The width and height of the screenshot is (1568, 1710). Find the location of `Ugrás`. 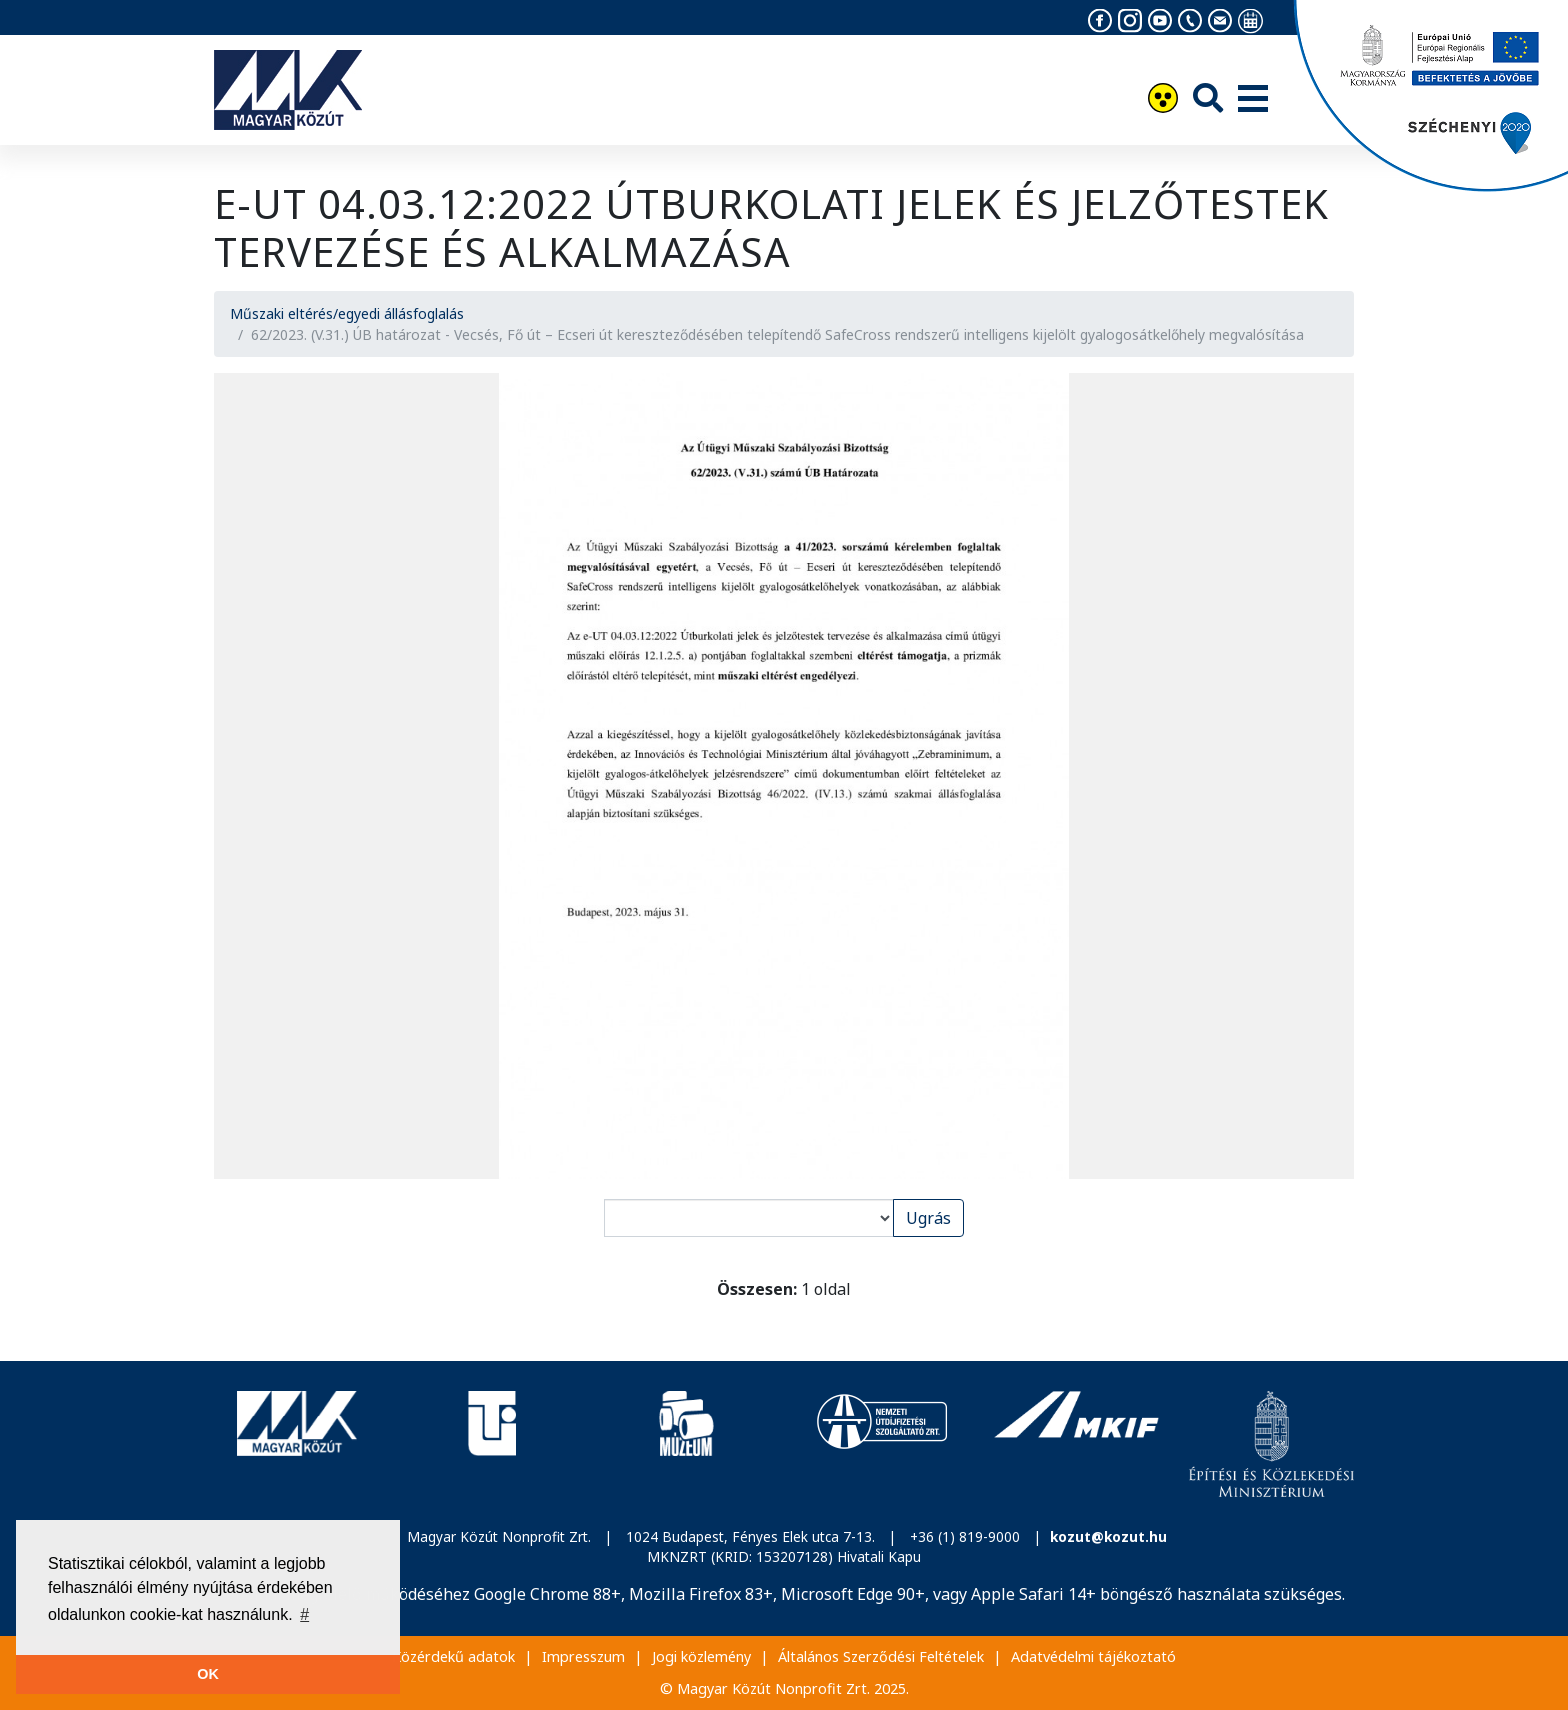

Ugrás is located at coordinates (928, 1218).